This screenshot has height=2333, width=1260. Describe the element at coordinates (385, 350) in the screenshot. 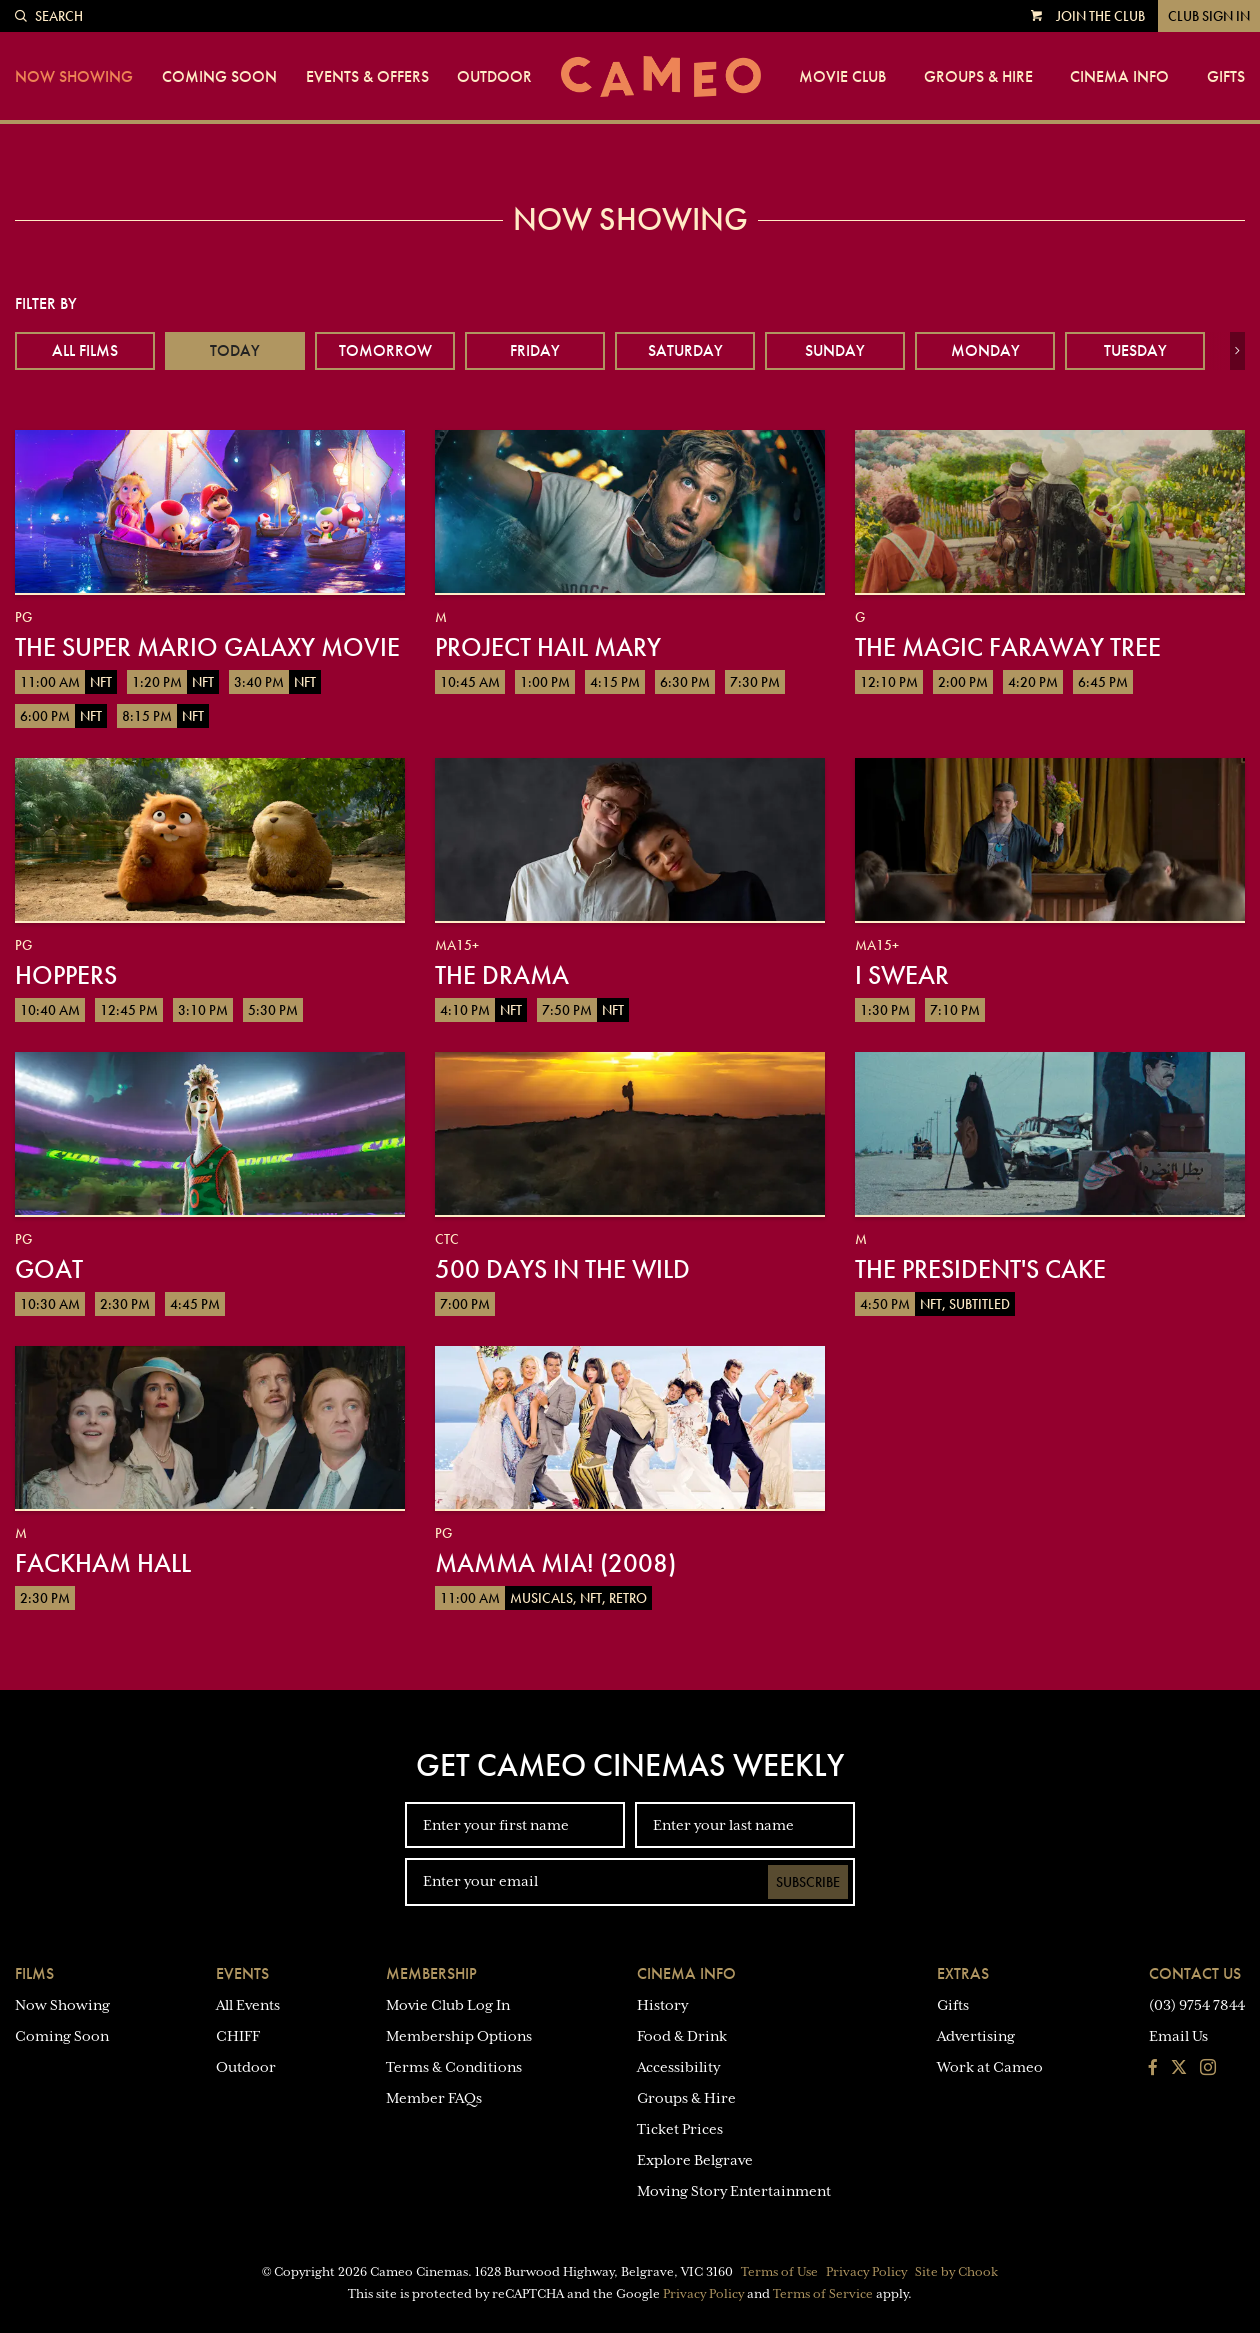

I see `Tomorrow` at that location.